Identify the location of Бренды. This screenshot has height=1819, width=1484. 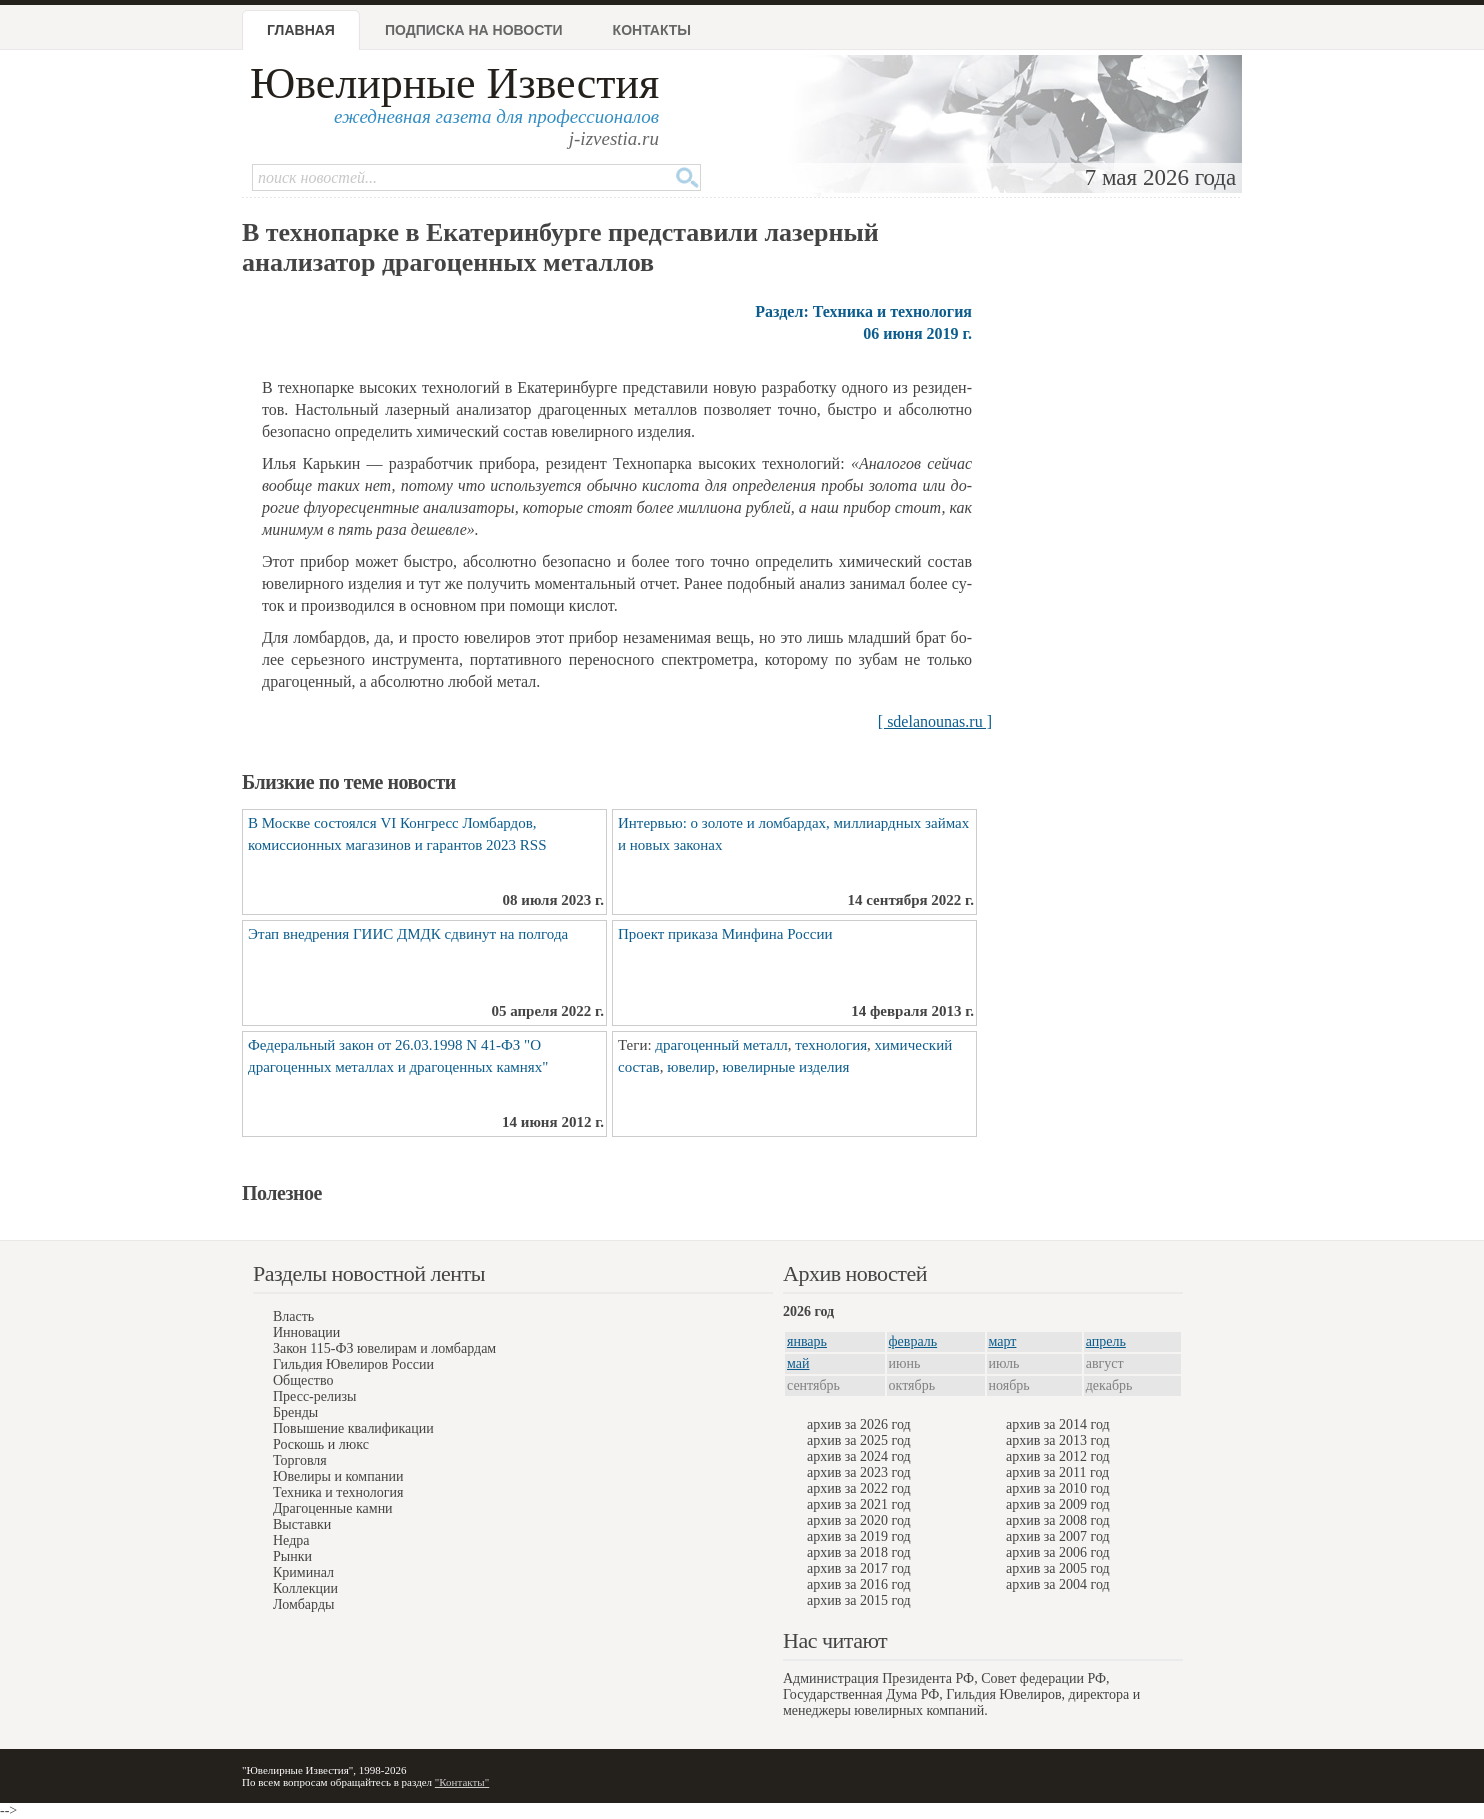
(295, 1412).